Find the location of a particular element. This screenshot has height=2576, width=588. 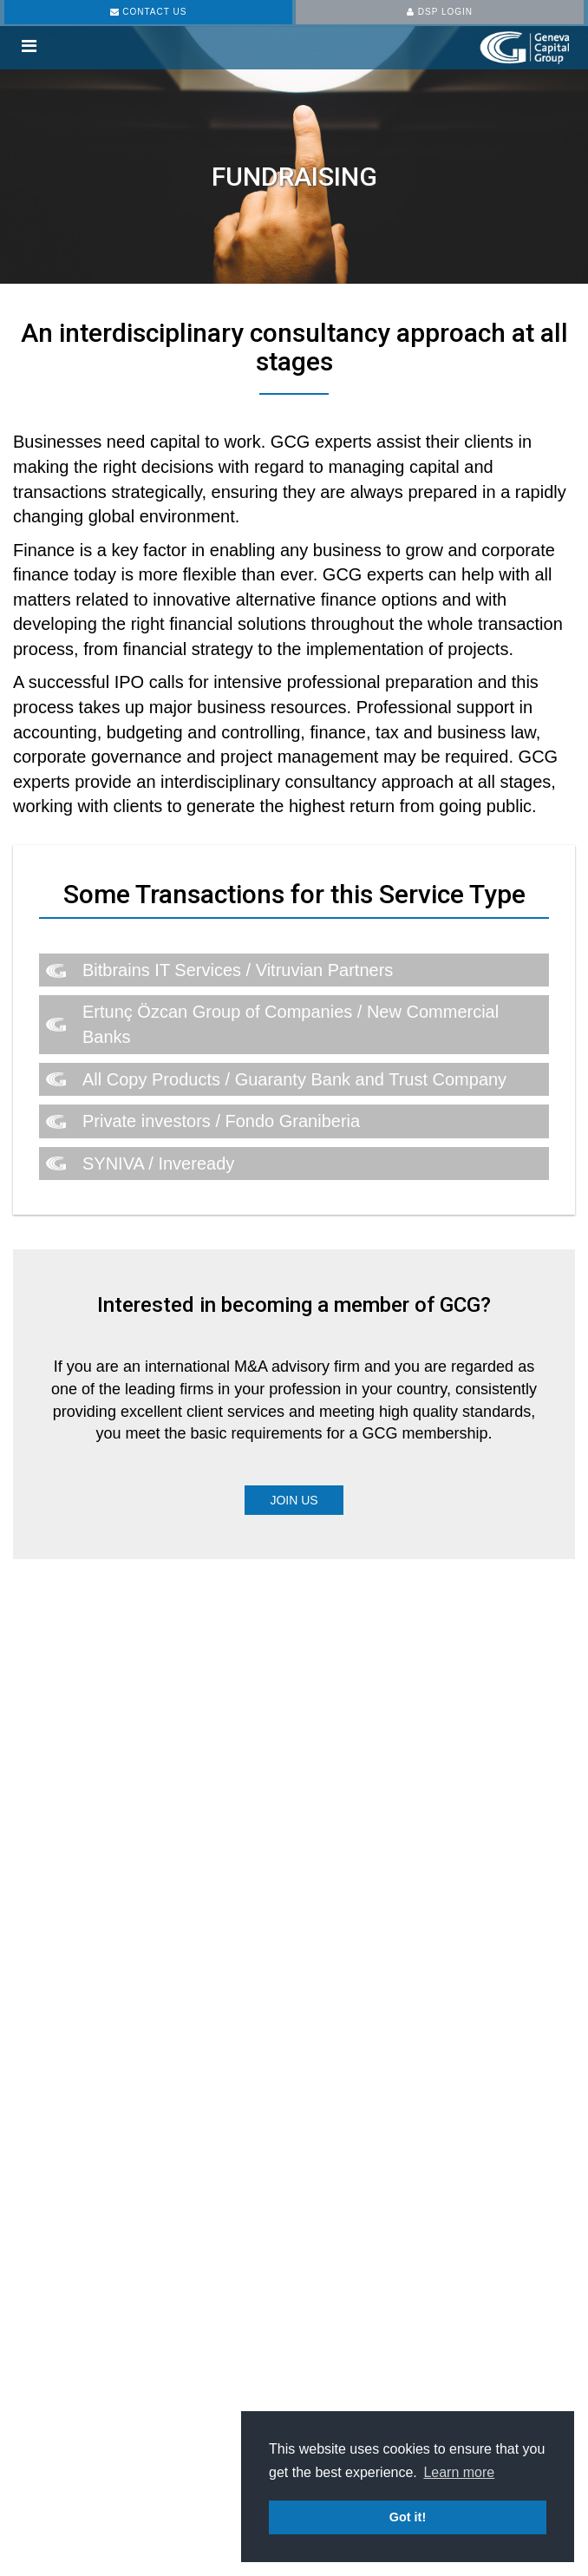

Ertunç Özcan Group of Companies / New Commercial Banks is located at coordinates (290, 1024).